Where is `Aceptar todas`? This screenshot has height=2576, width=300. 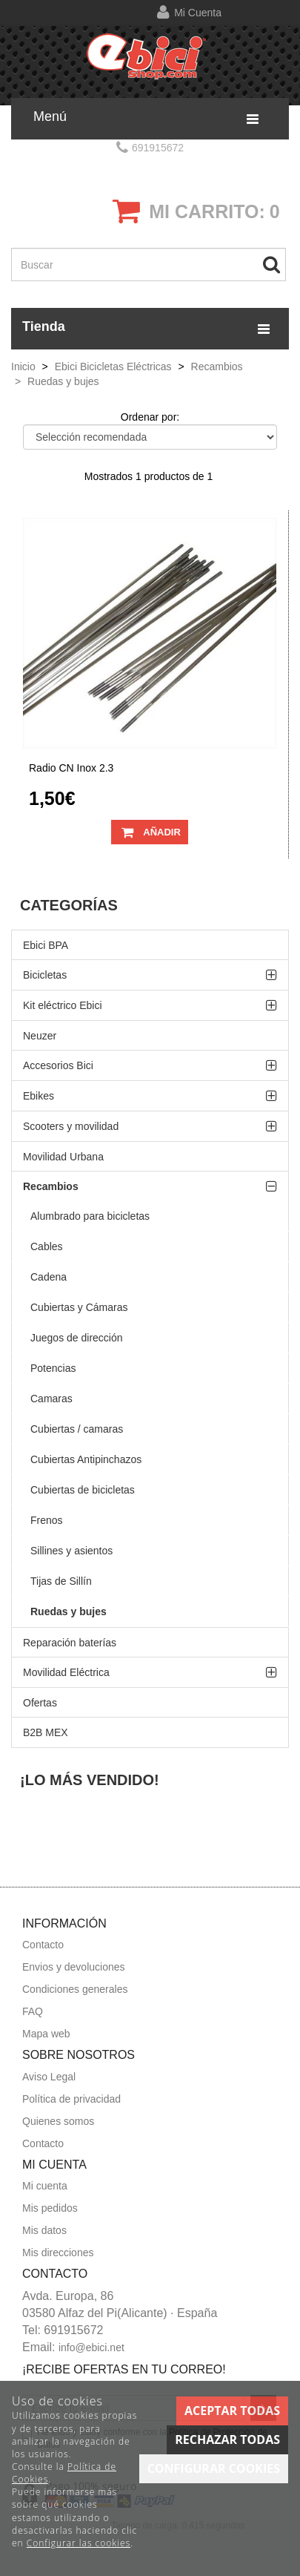 Aceptar todas is located at coordinates (232, 2410).